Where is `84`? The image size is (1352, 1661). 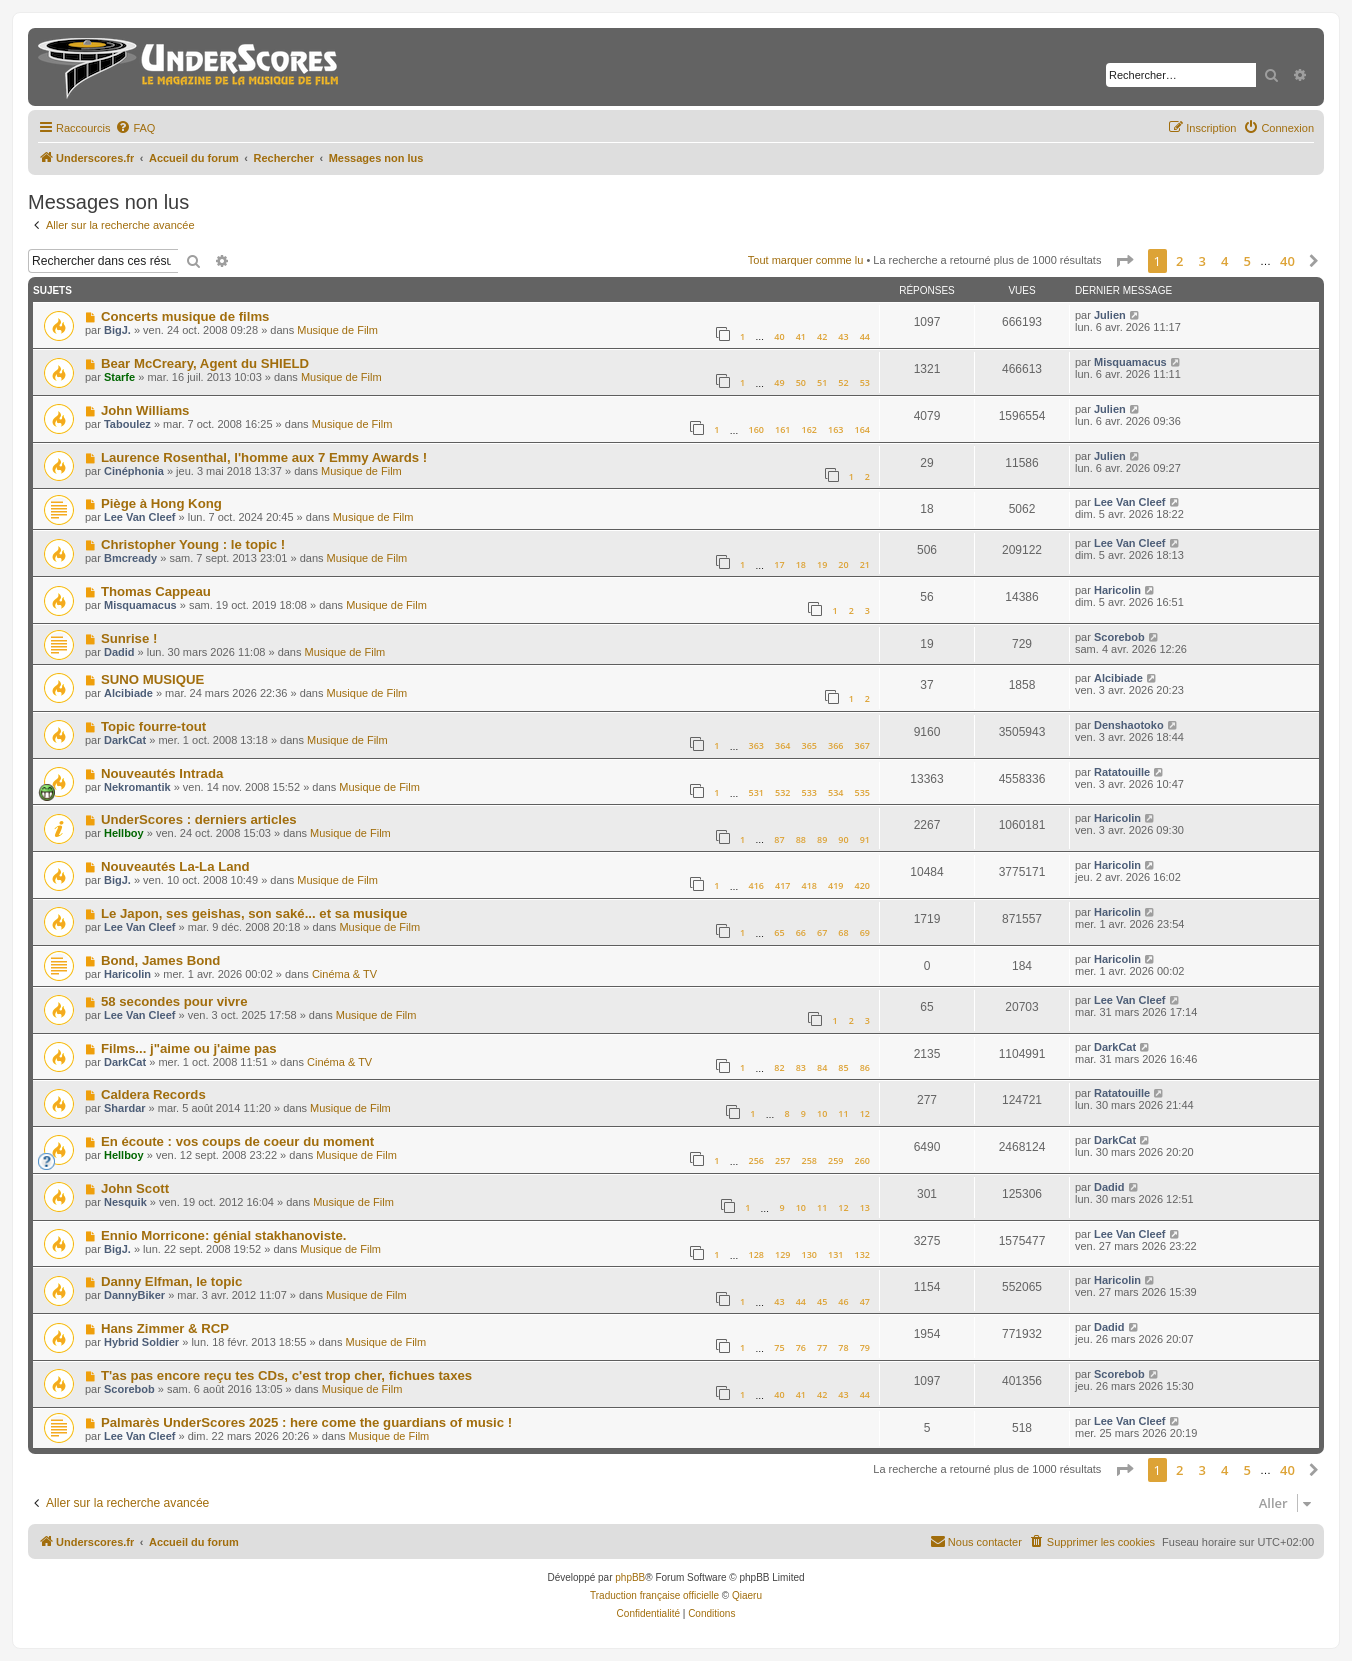
84 is located at coordinates (822, 1067).